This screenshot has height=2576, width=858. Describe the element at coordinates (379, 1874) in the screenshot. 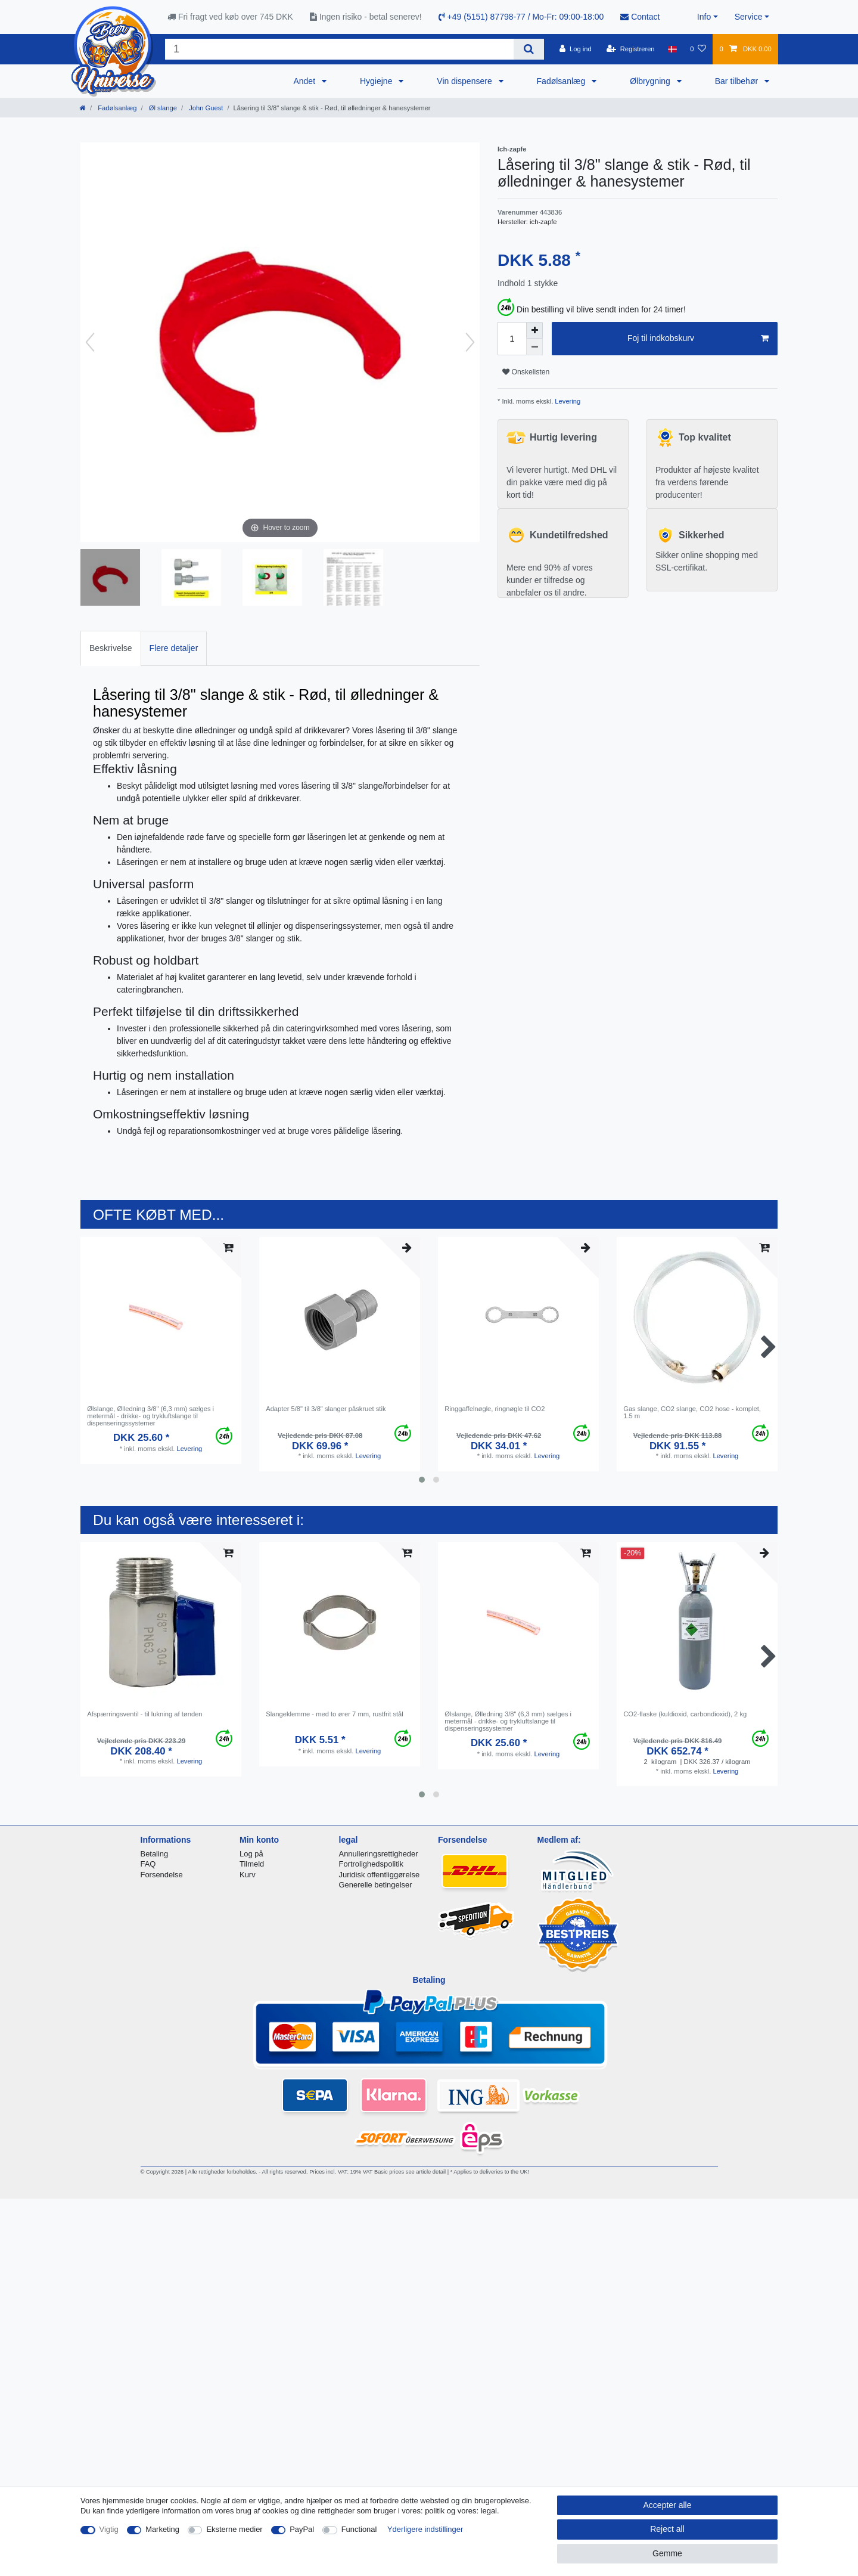

I see `Juridisk offentliggørelse` at that location.